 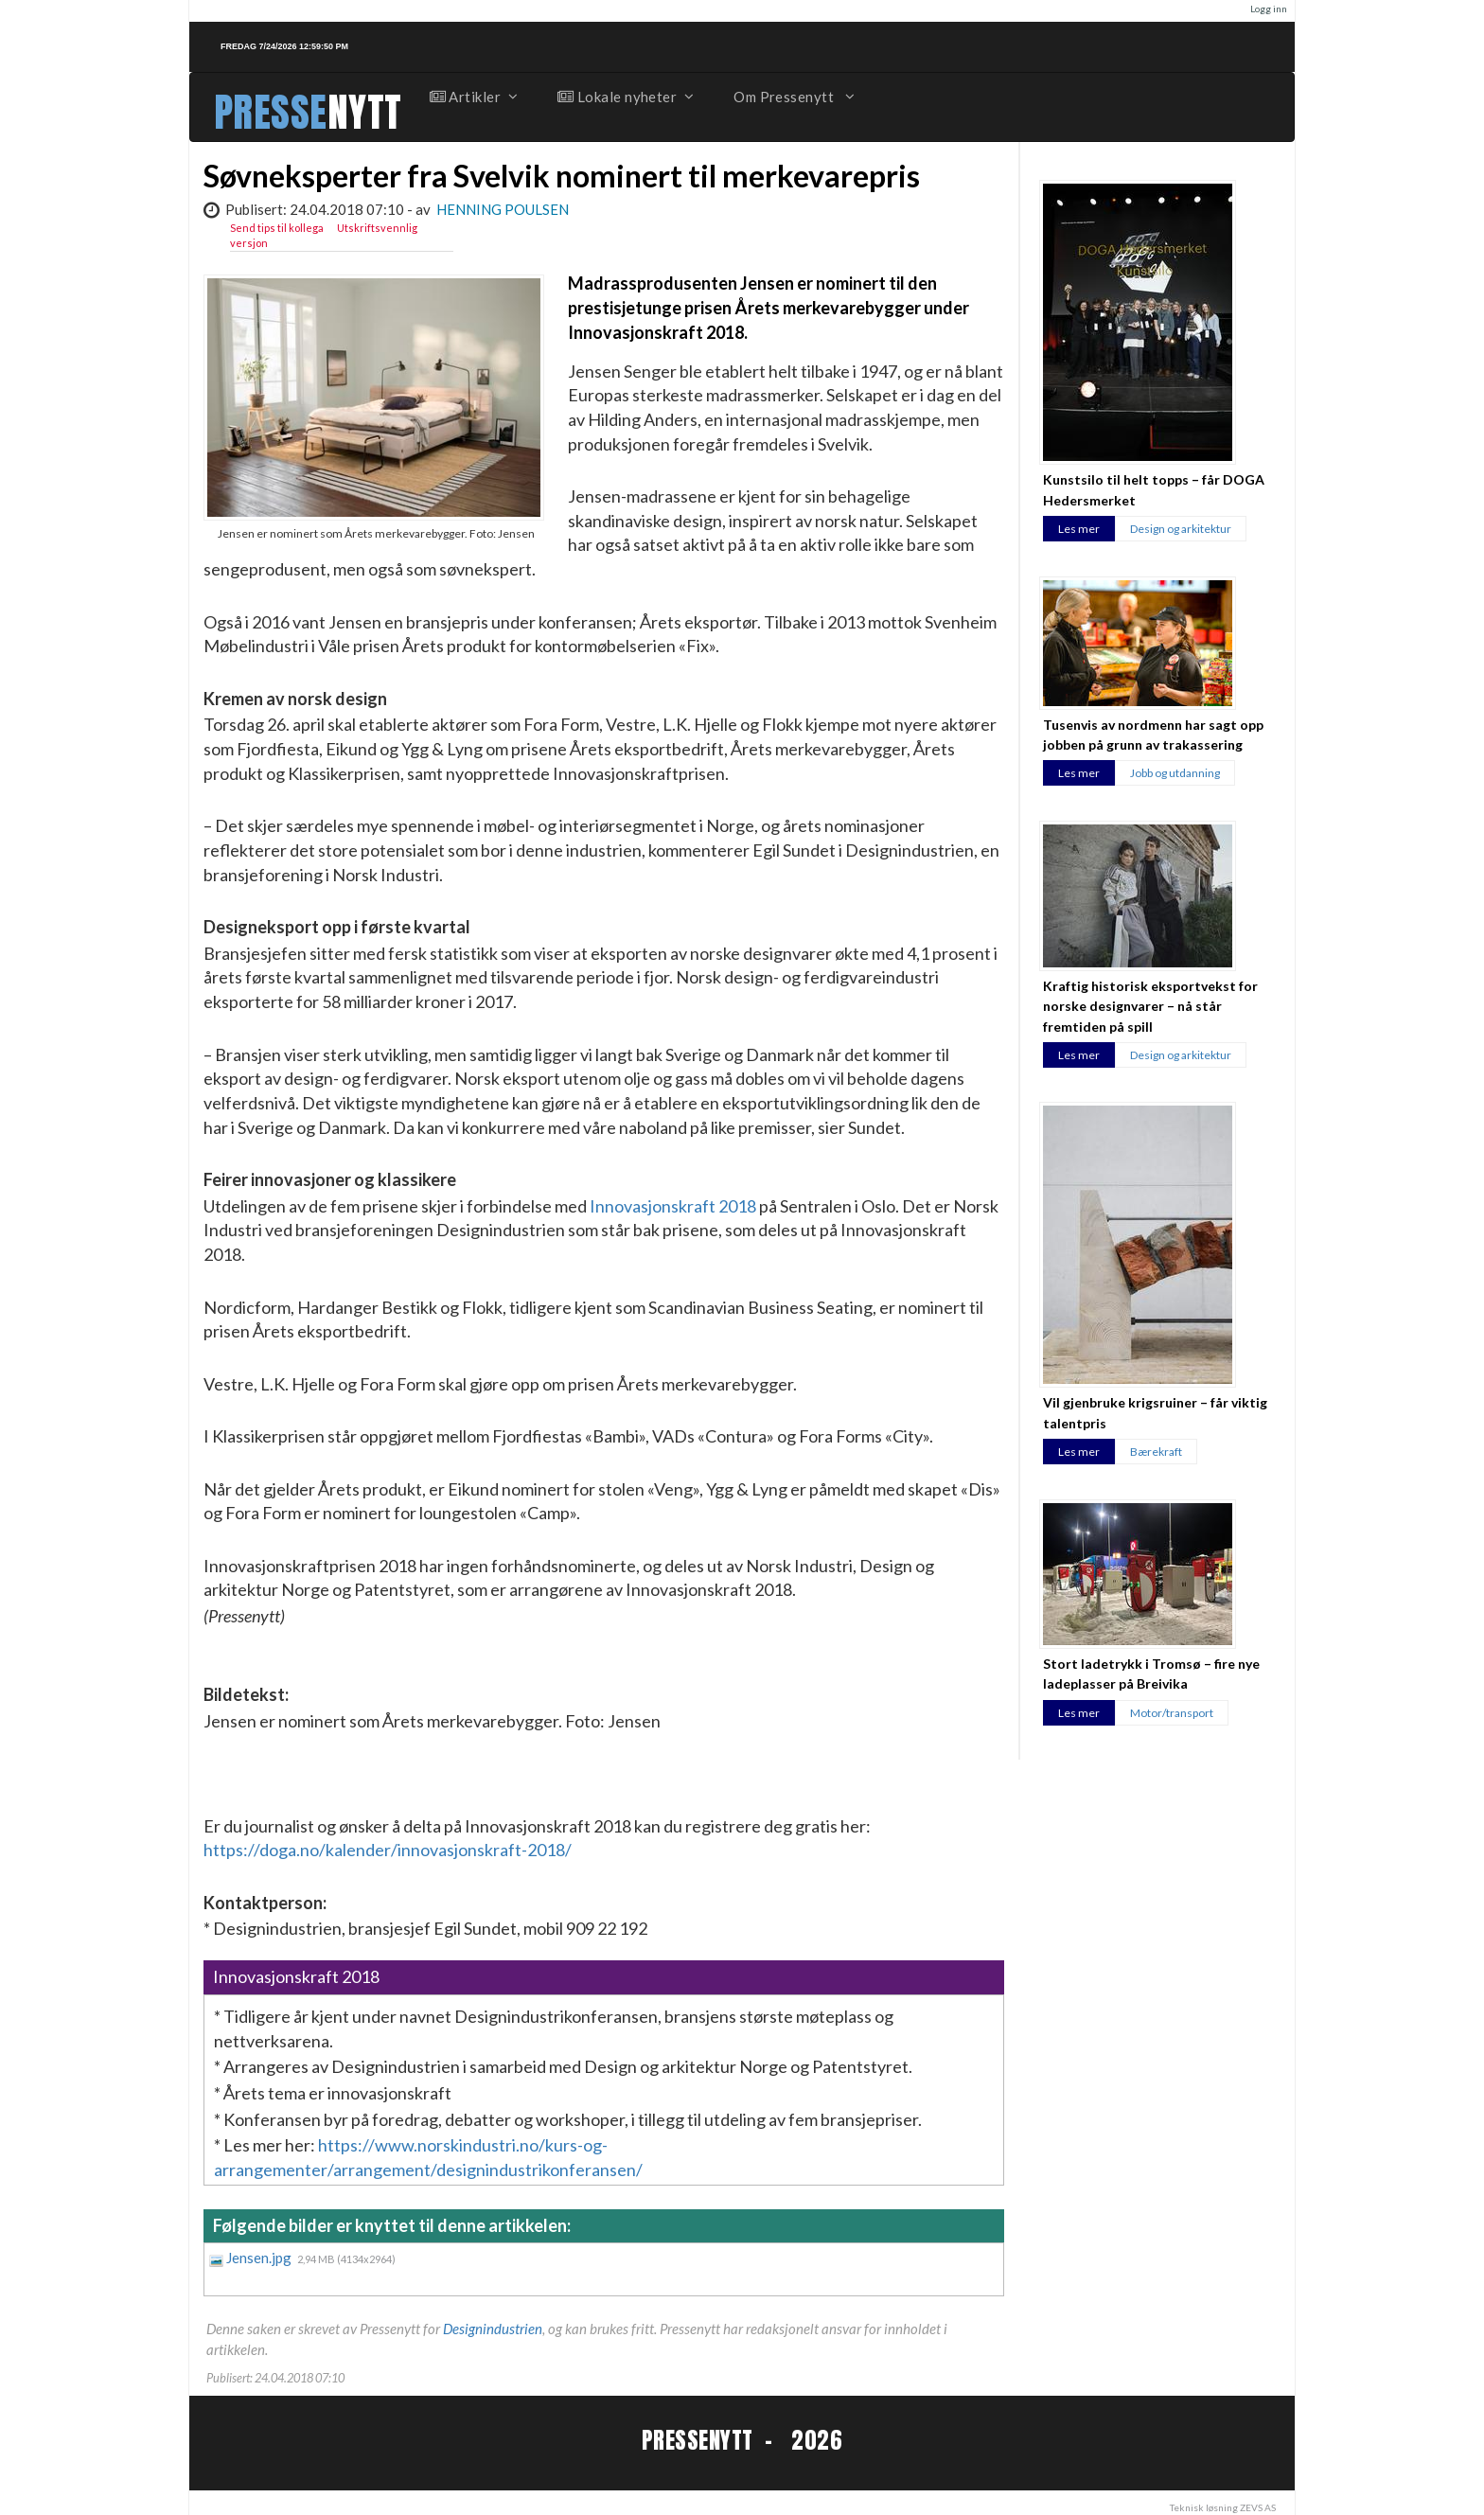 What do you see at coordinates (1079, 529) in the screenshot?
I see `Les mer` at bounding box center [1079, 529].